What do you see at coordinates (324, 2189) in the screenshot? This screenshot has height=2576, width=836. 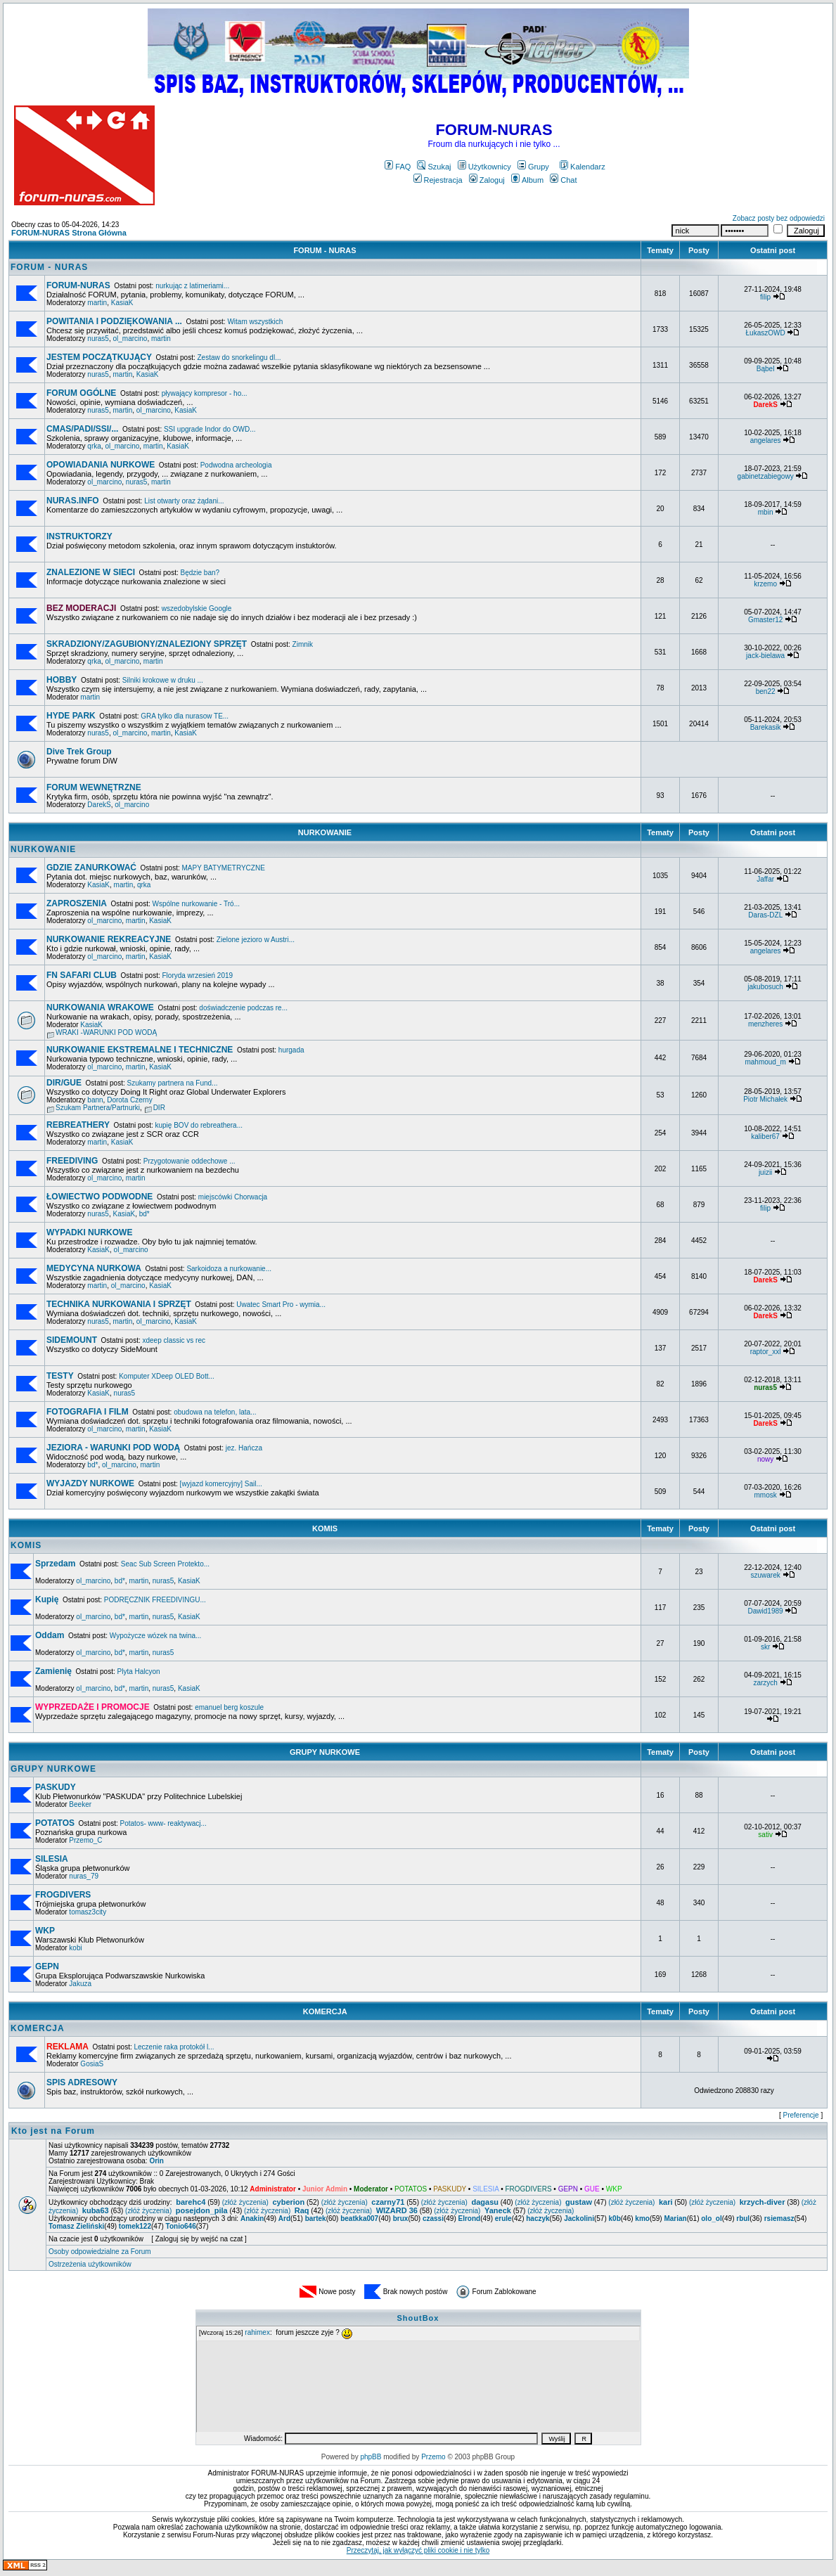 I see `Junior Admin` at bounding box center [324, 2189].